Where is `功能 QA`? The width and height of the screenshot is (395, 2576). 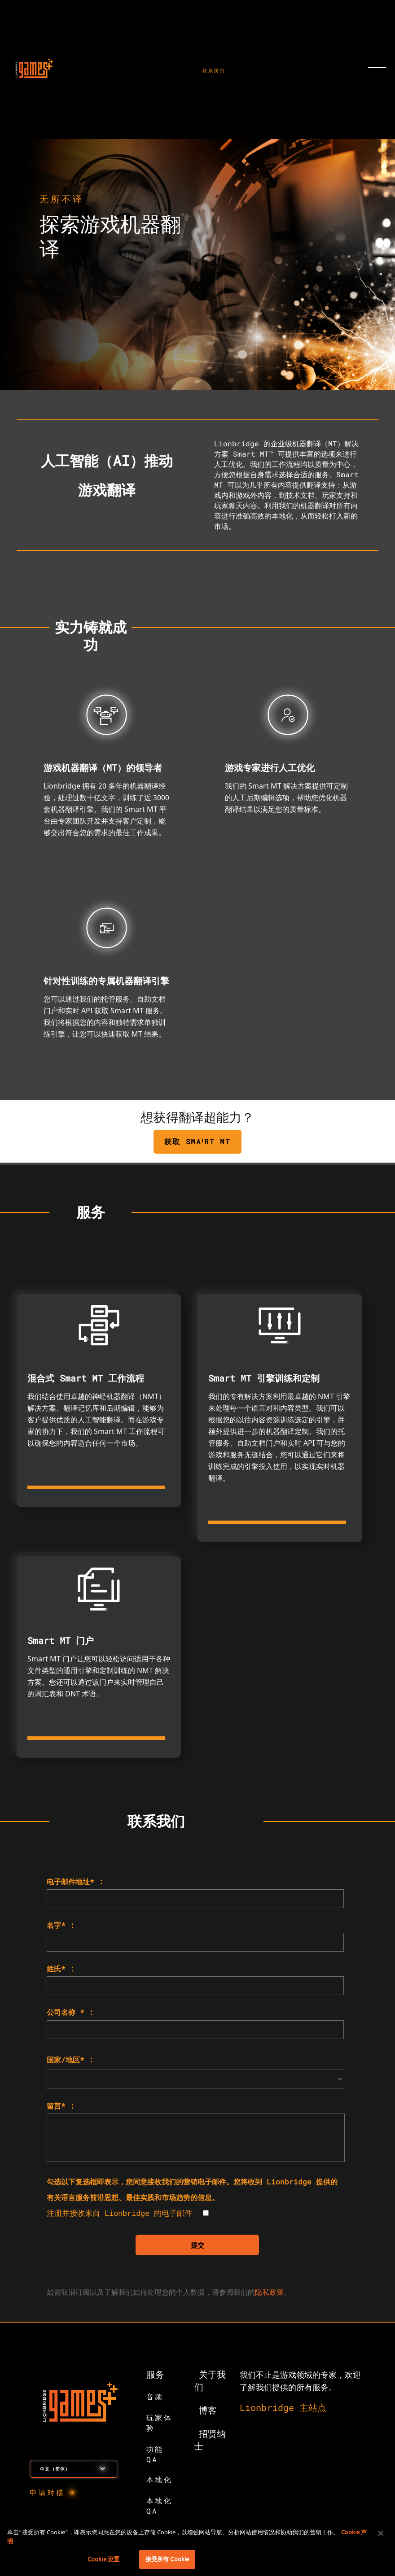
功能 QA is located at coordinates (155, 2454).